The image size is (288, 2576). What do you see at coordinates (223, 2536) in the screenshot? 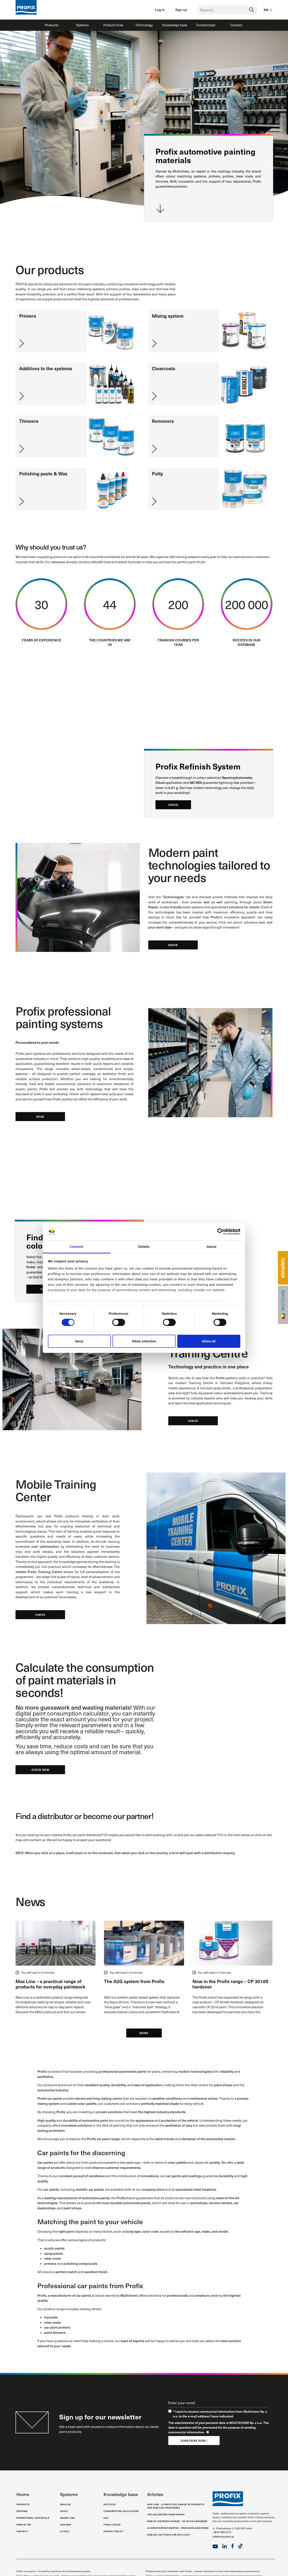
I see `info@multichem.pl` at bounding box center [223, 2536].